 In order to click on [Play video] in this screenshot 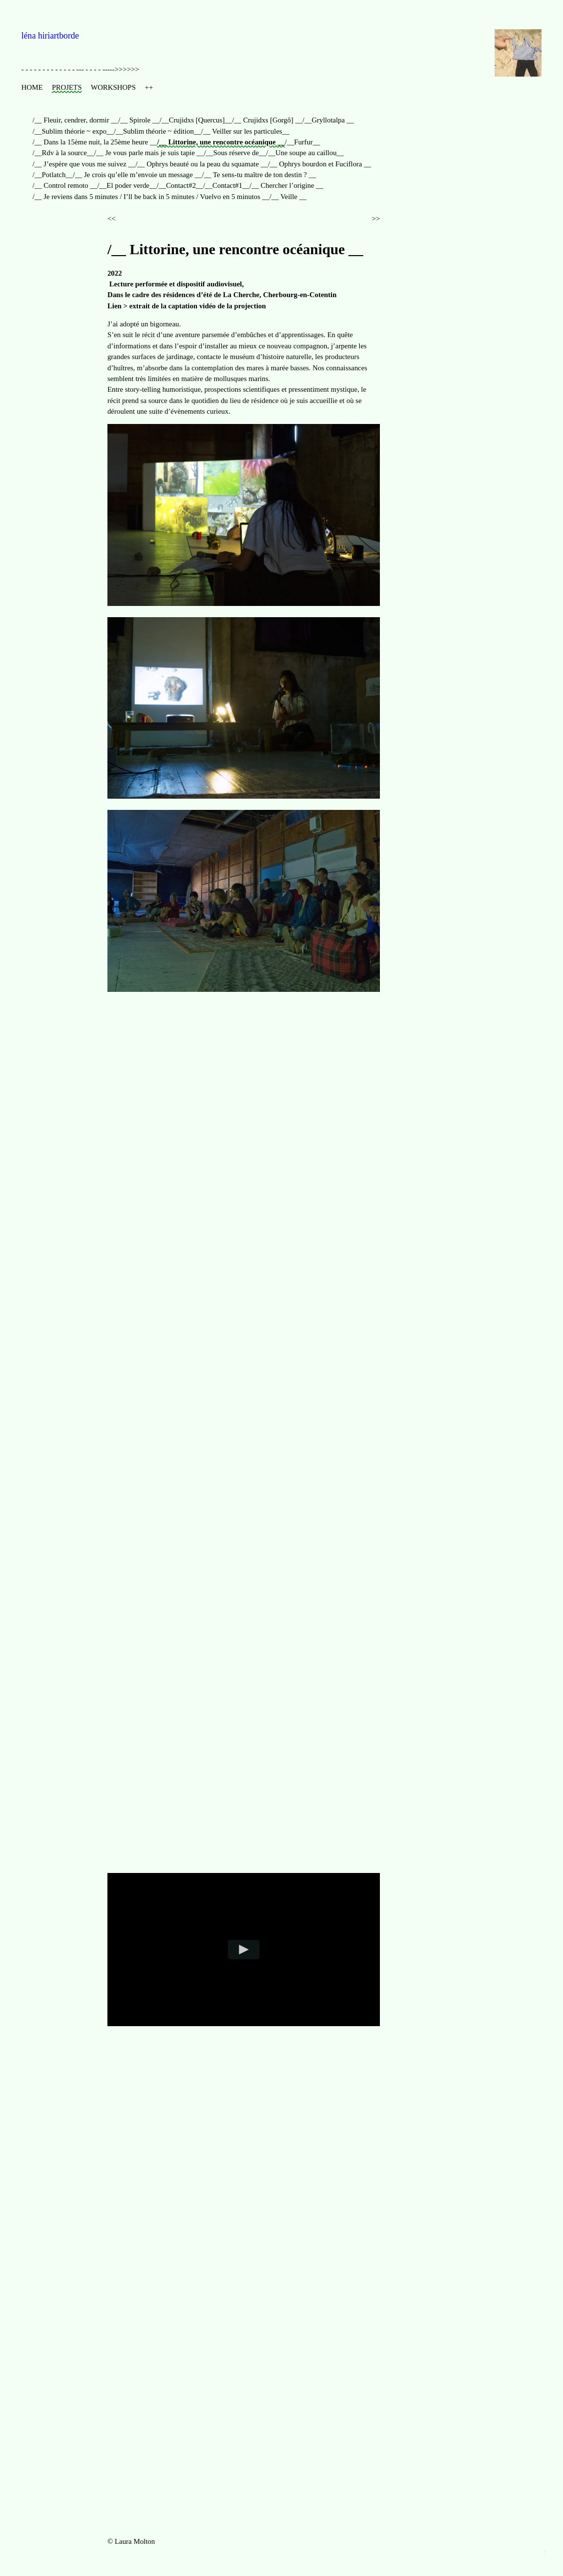, I will do `click(244, 1949)`.